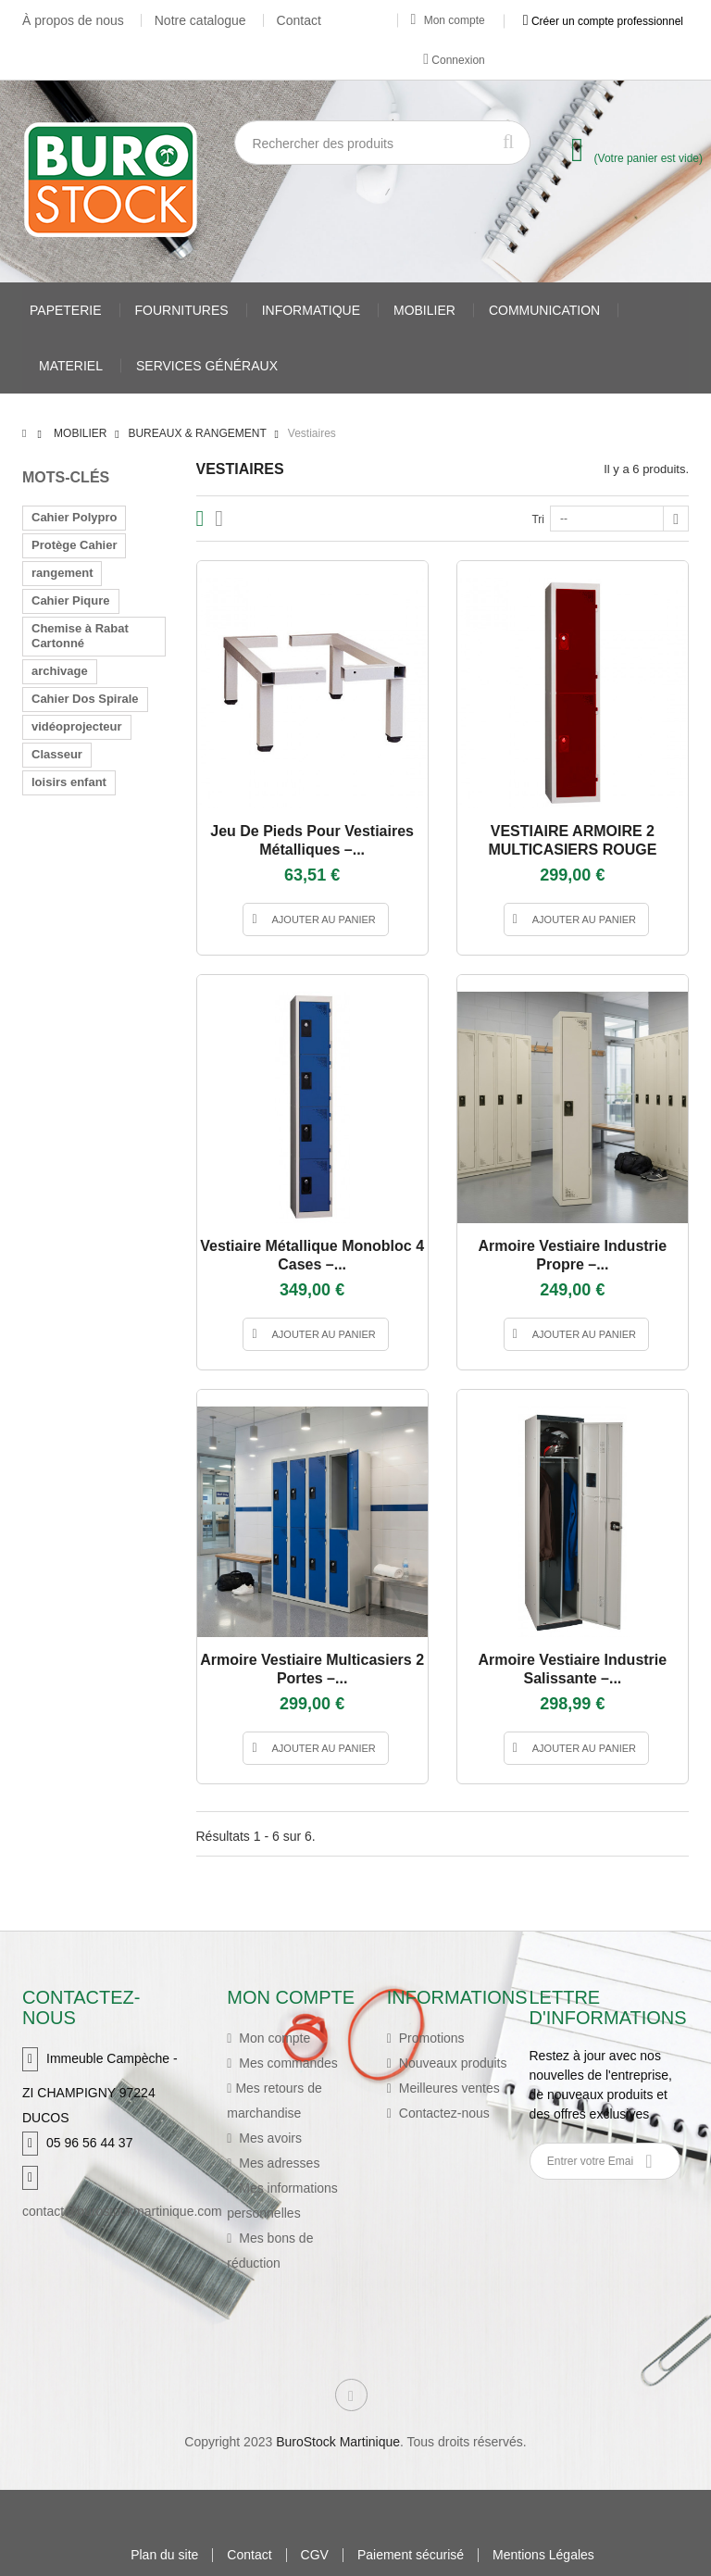 The height and width of the screenshot is (2576, 711). Describe the element at coordinates (74, 517) in the screenshot. I see `Cahier Polypro` at that location.